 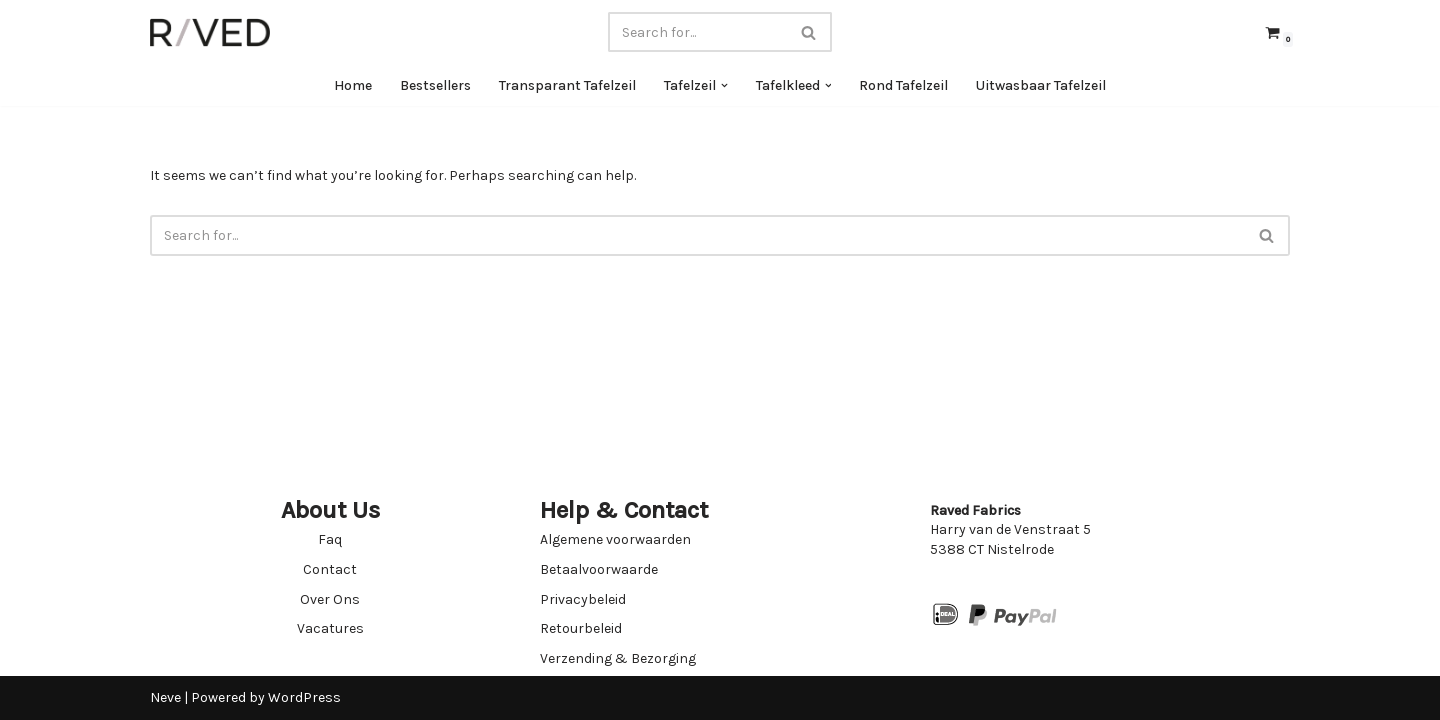 What do you see at coordinates (1042, 85) in the screenshot?
I see `Uitwasbaar Tafelzeil` at bounding box center [1042, 85].